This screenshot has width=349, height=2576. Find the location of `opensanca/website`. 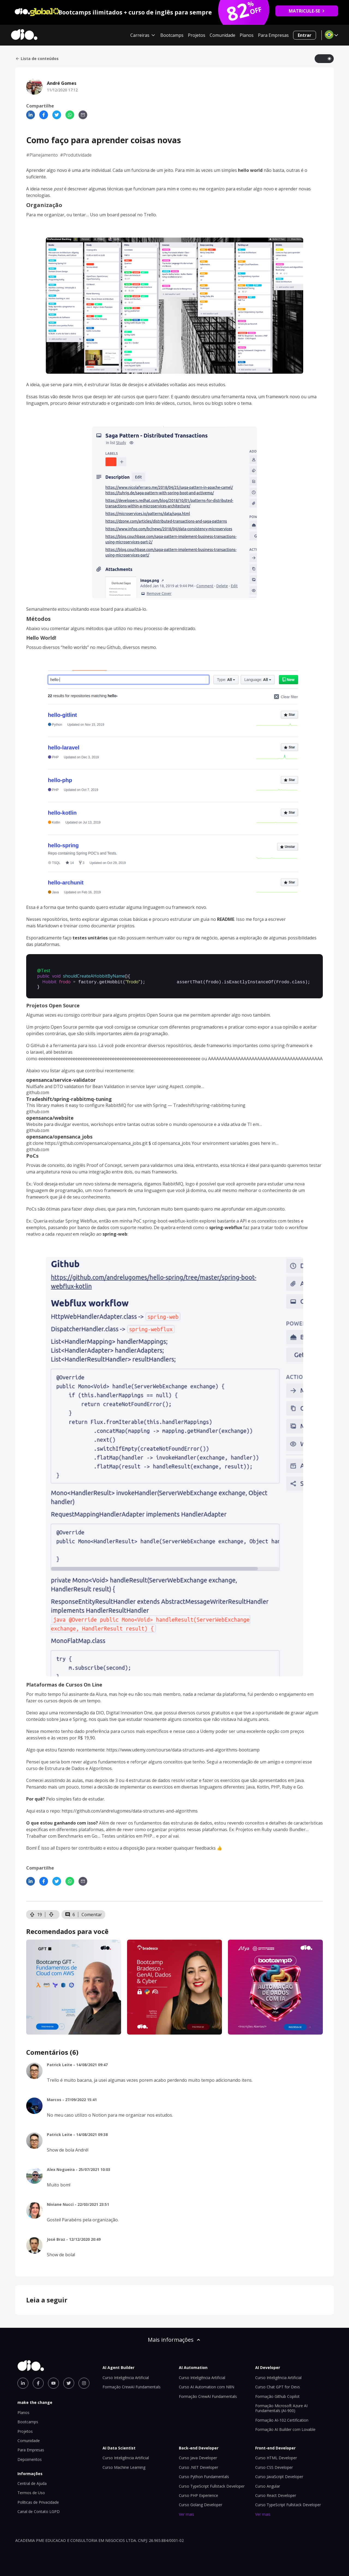

opensanca/website is located at coordinates (50, 1116).